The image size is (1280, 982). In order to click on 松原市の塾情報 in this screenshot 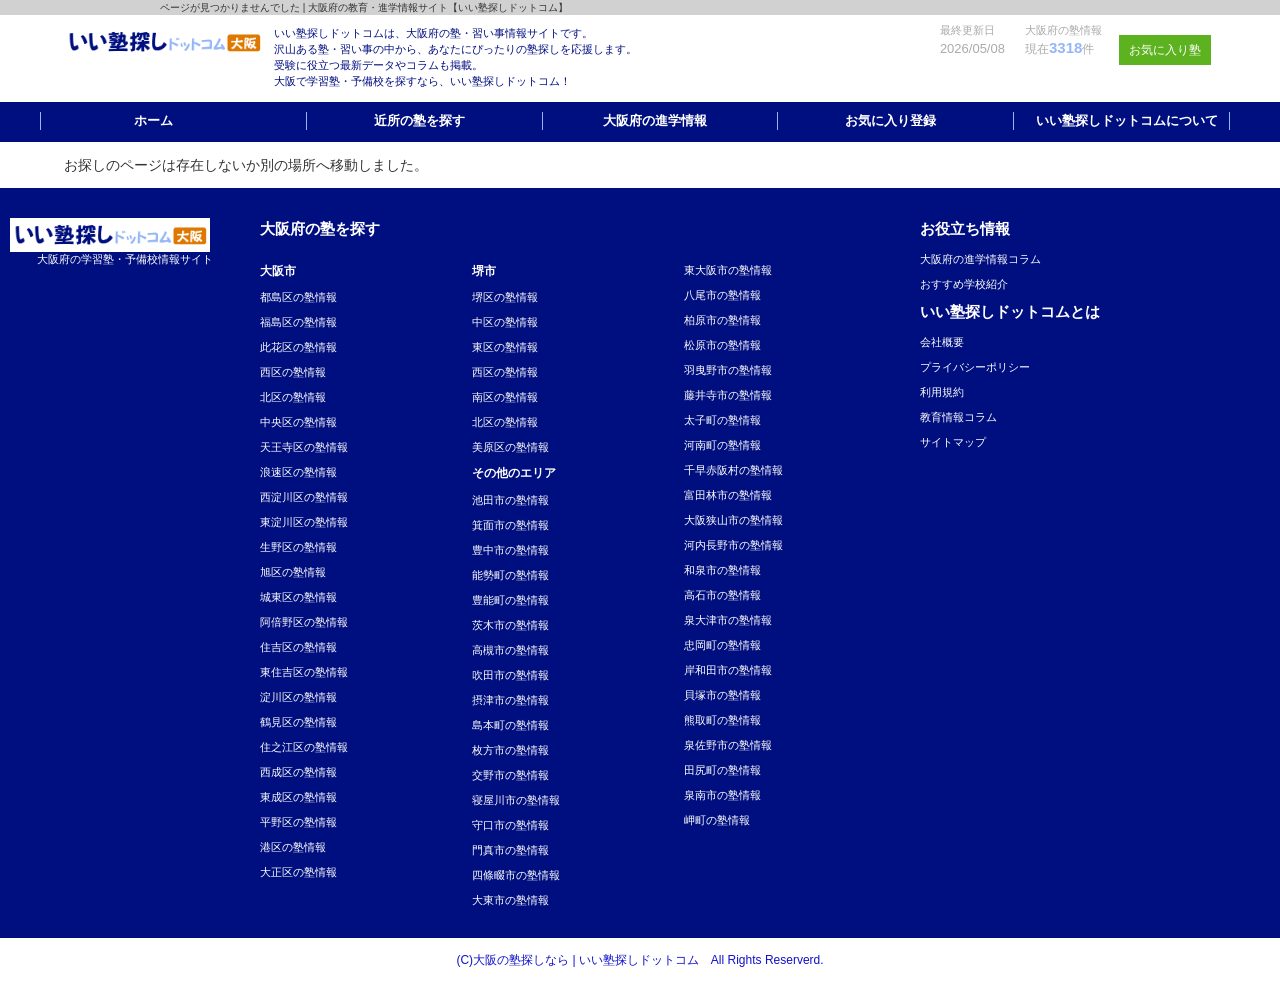, I will do `click(722, 345)`.